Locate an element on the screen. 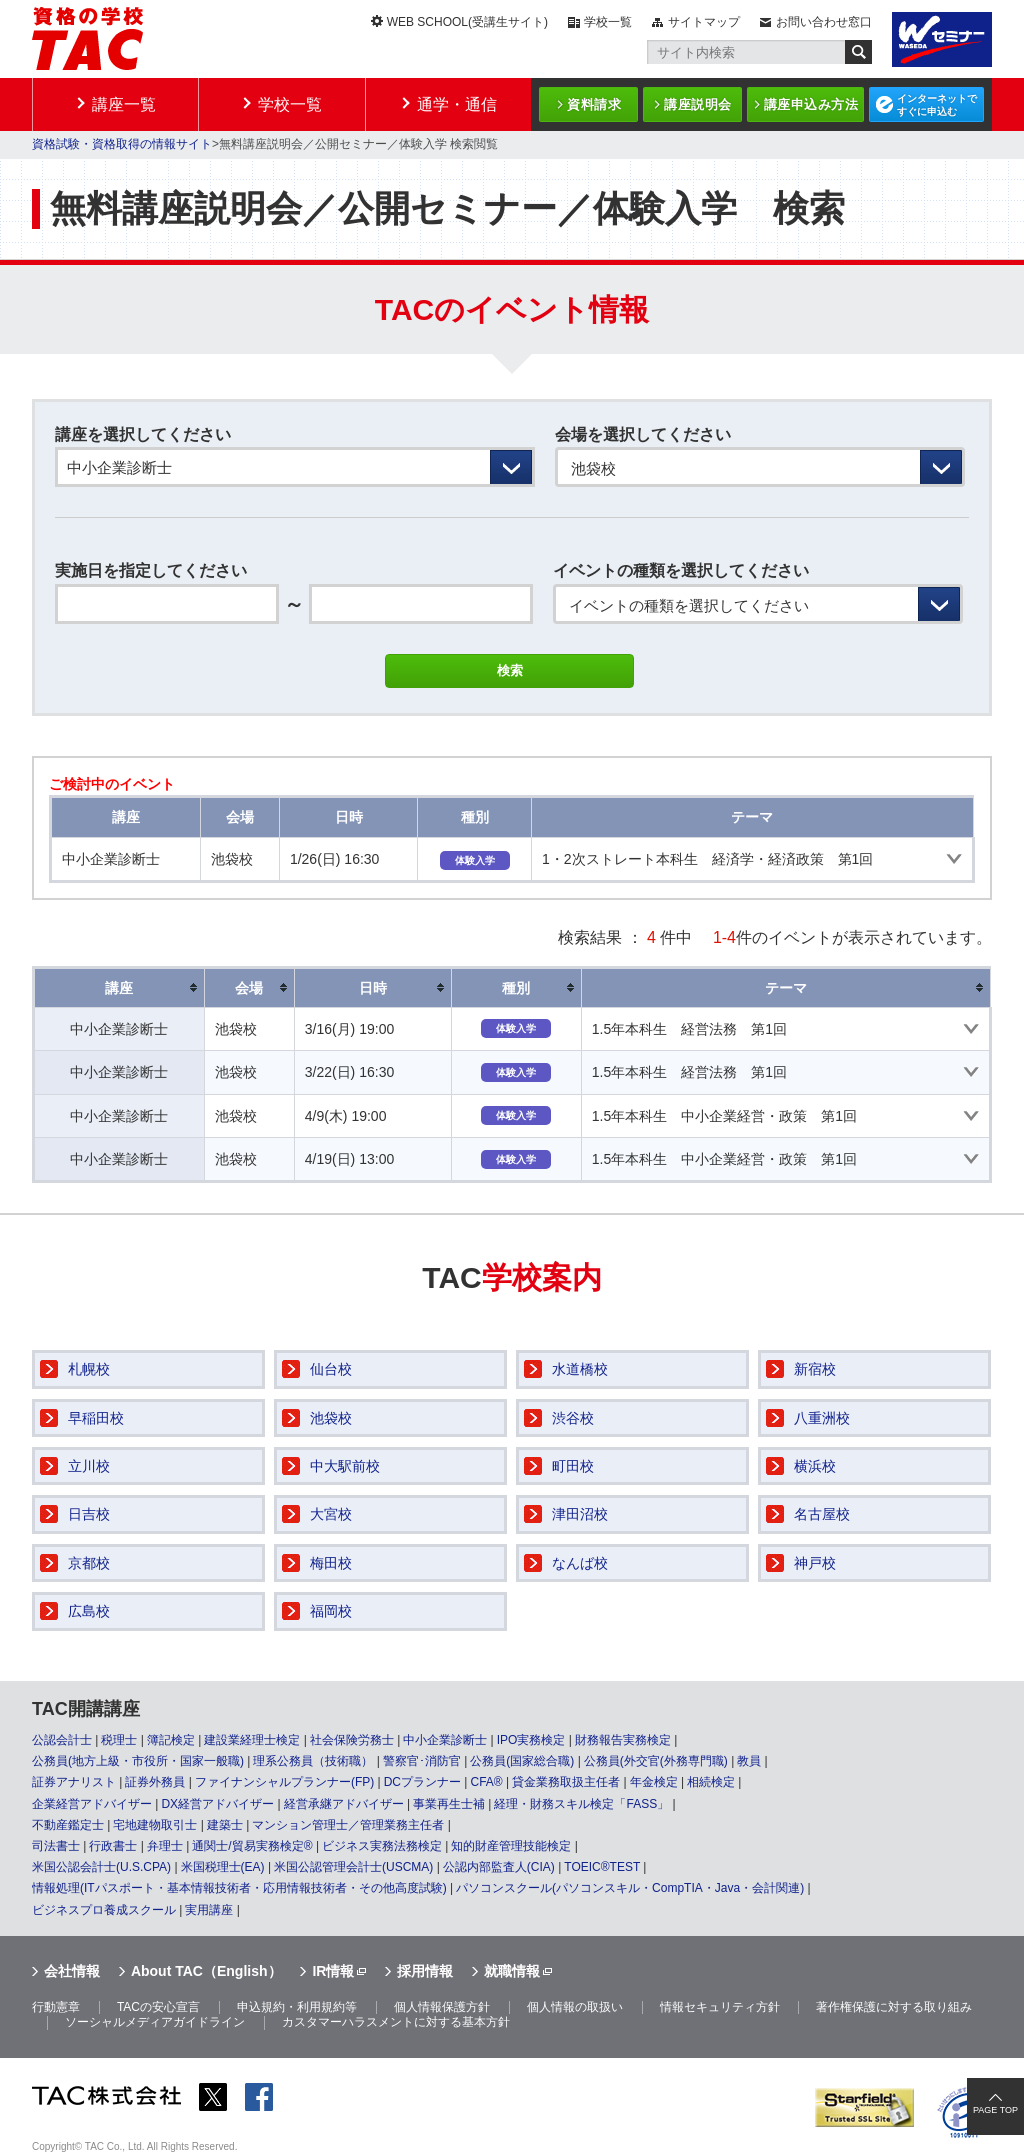  学校一覧 is located at coordinates (608, 22).